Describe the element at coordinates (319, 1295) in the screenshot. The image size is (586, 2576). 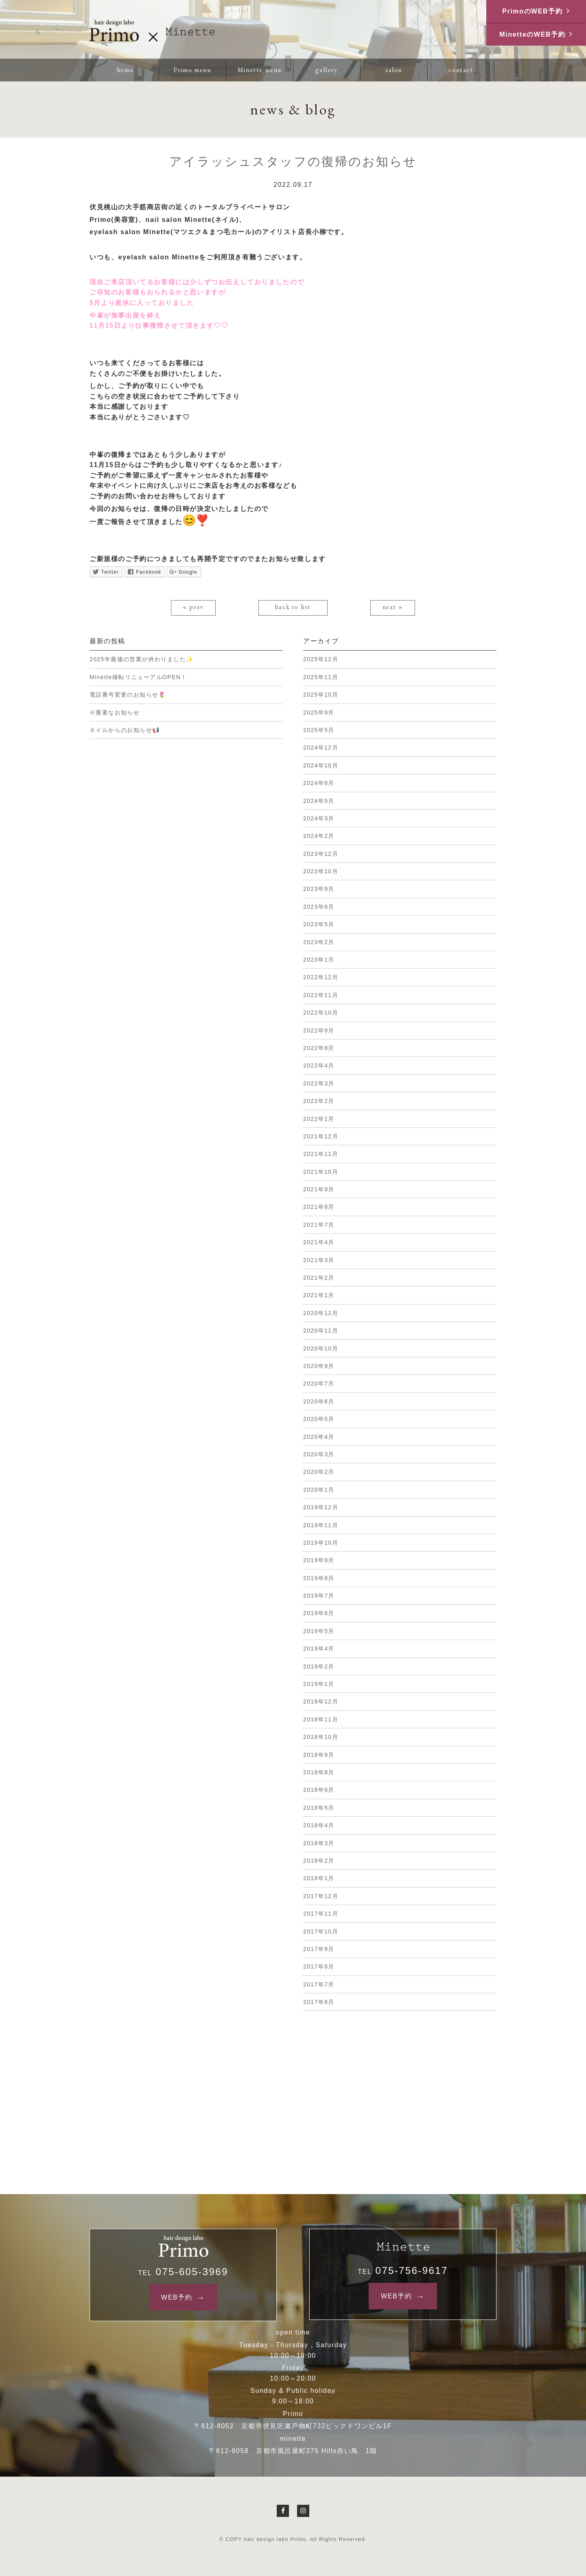
I see `2021年1月` at that location.